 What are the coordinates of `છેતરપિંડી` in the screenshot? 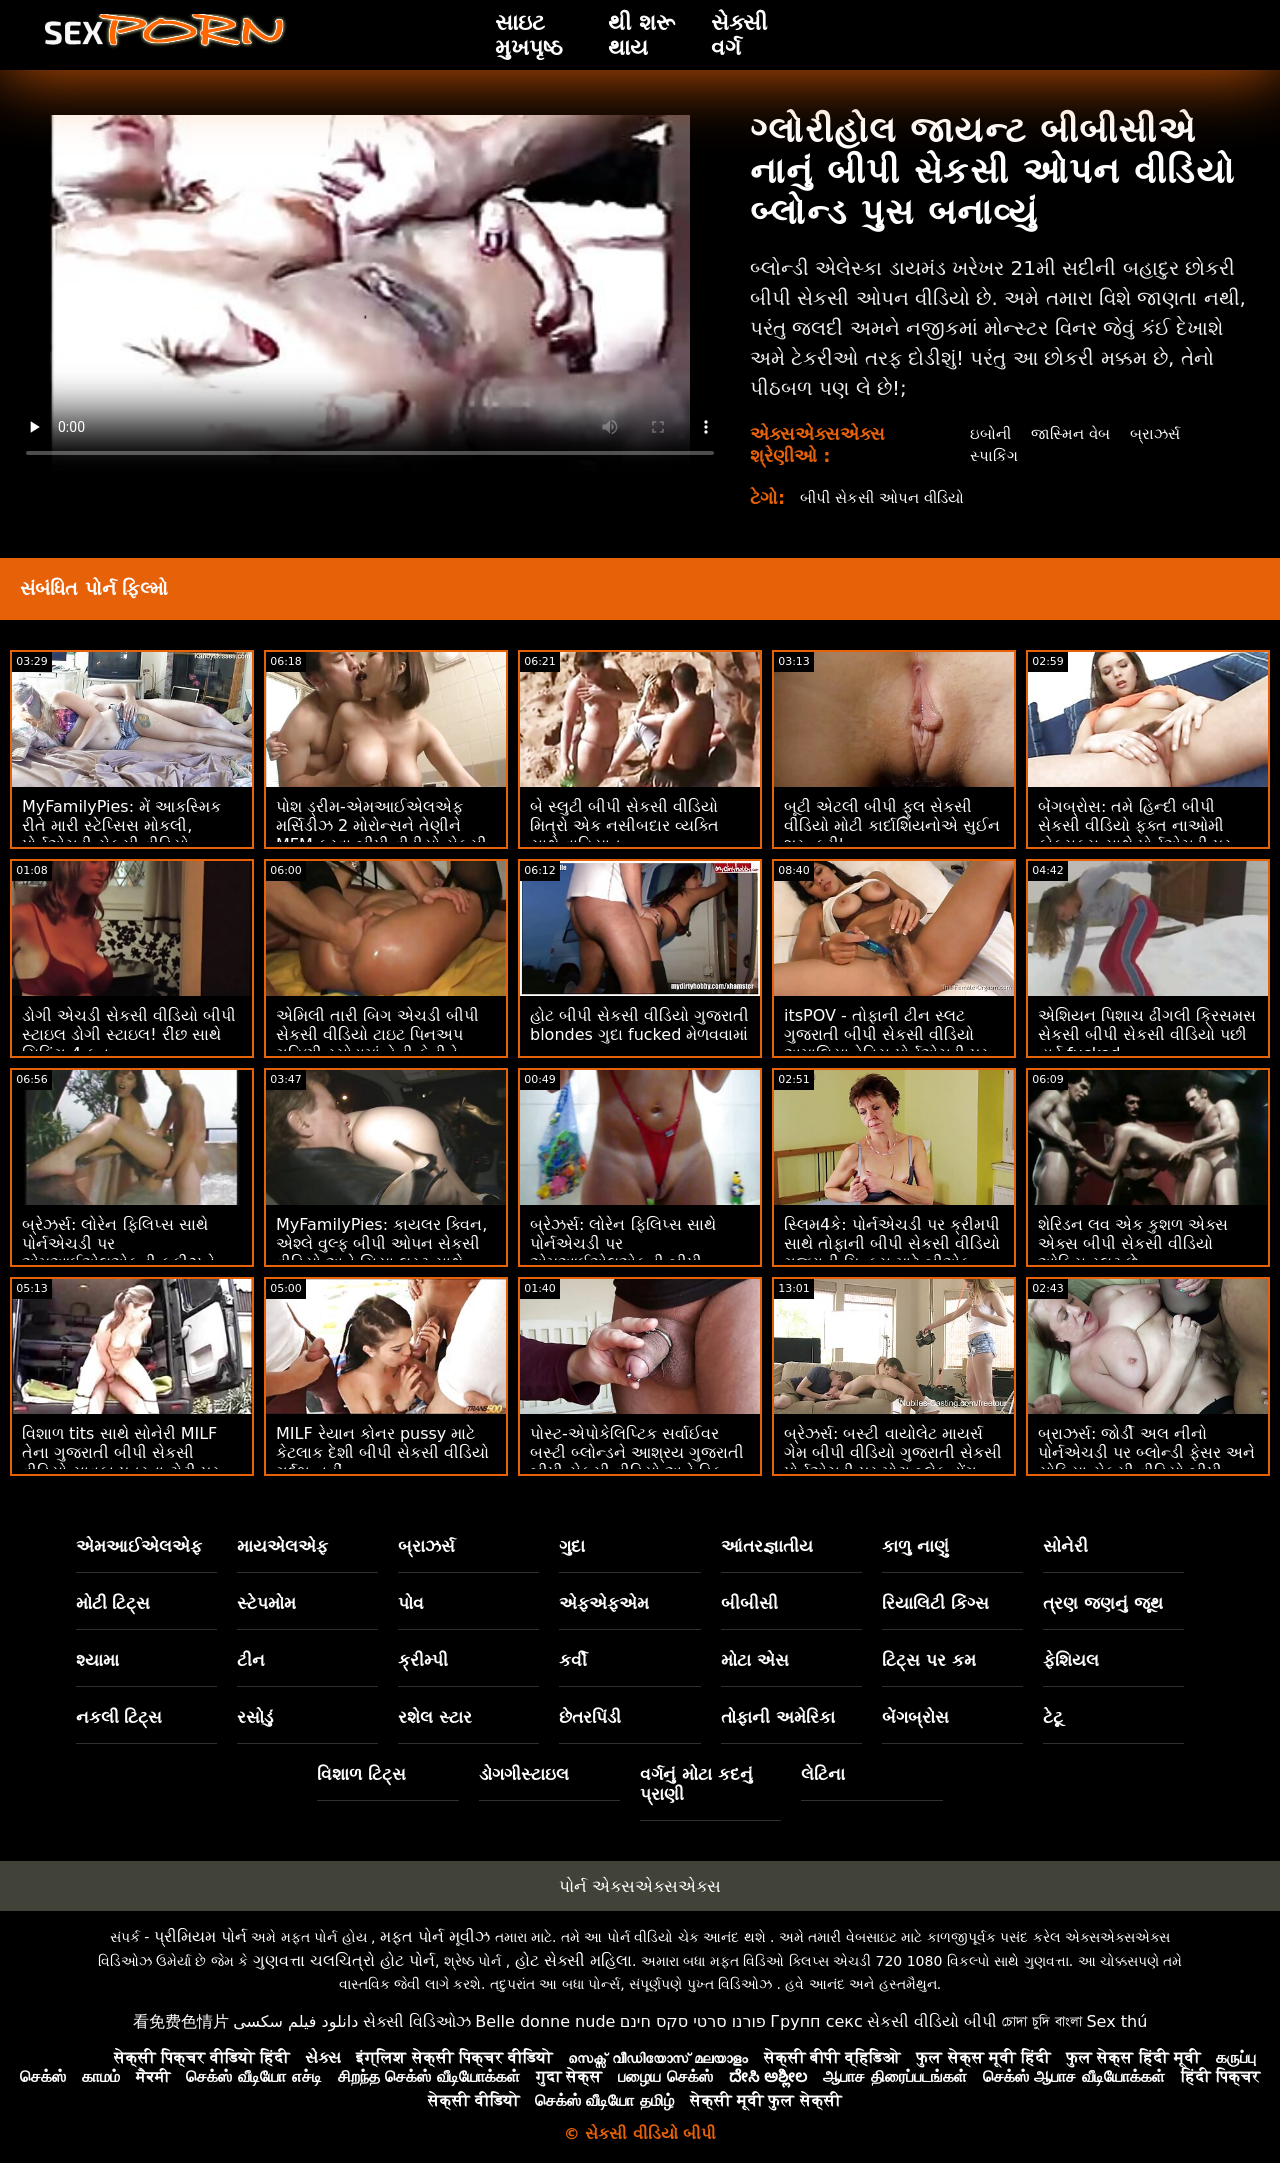 It's located at (590, 1717).